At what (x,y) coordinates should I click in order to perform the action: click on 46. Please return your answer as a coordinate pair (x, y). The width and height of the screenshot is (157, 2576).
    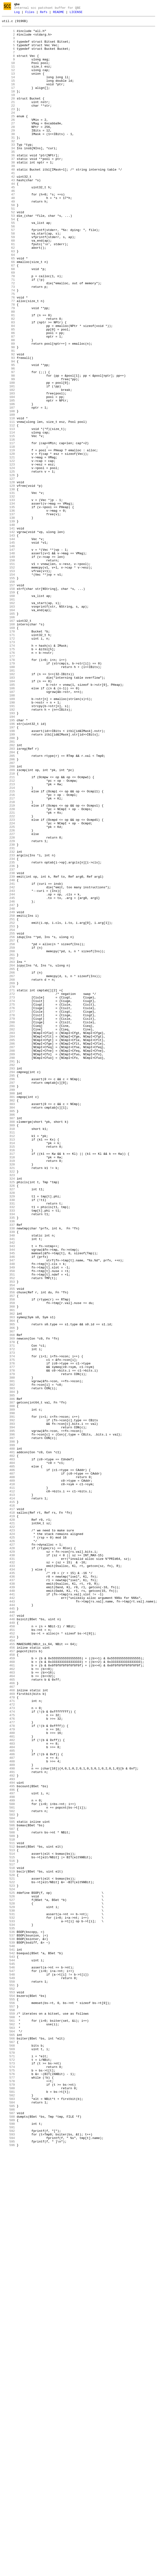
    Looking at the image, I should click on (8, 226).